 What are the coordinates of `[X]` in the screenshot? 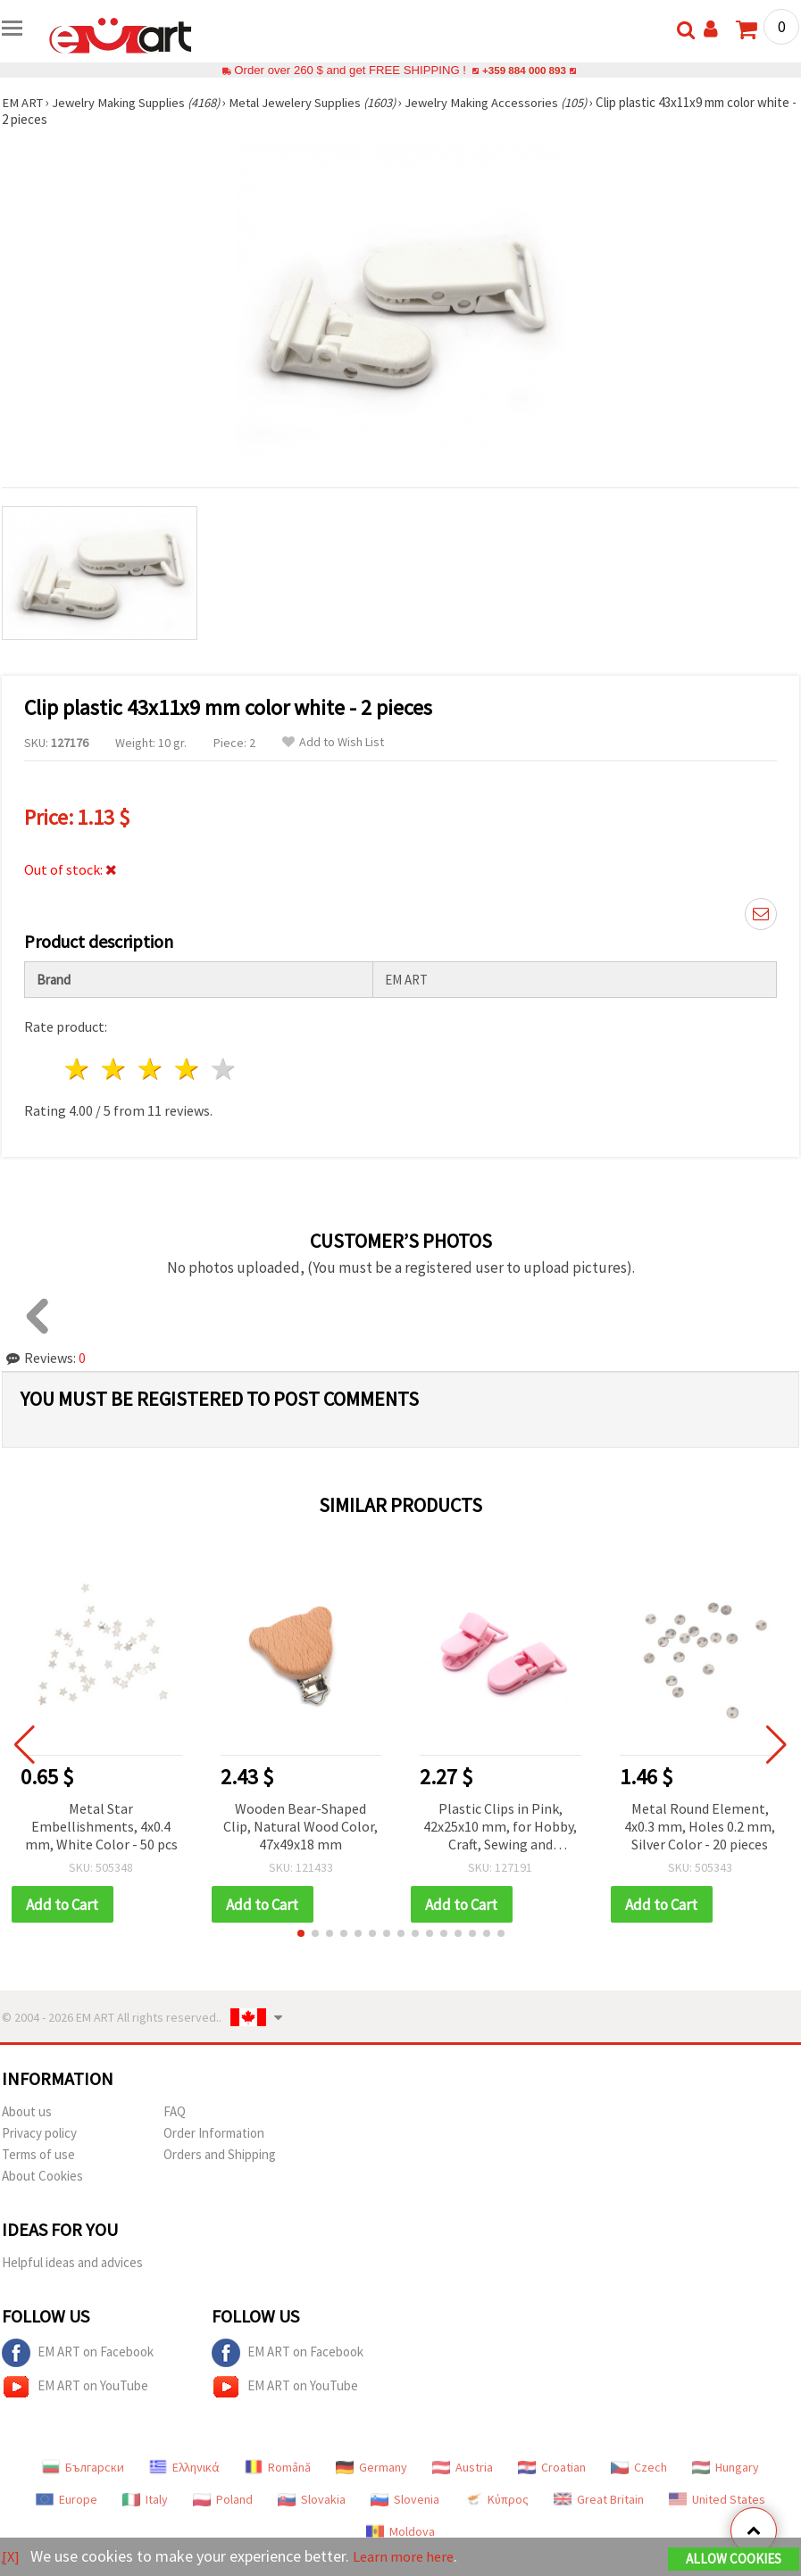 It's located at (11, 2557).